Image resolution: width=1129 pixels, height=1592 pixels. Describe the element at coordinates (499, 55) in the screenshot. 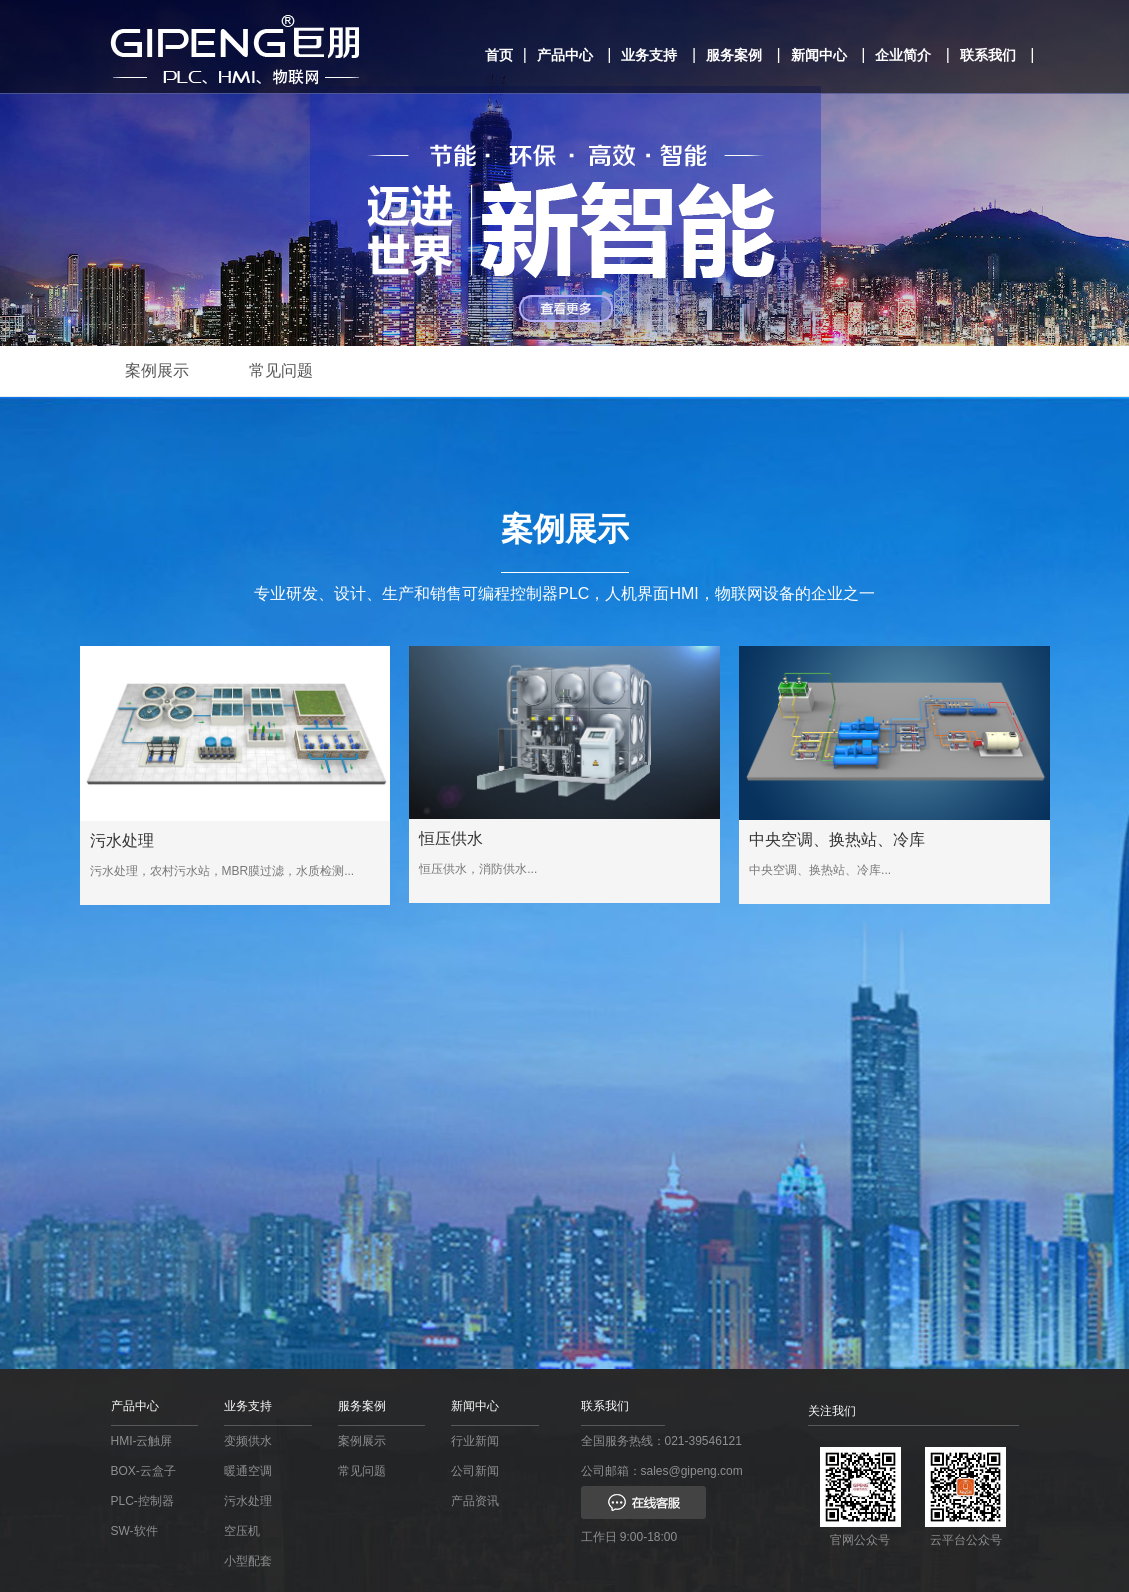

I see `首页` at that location.